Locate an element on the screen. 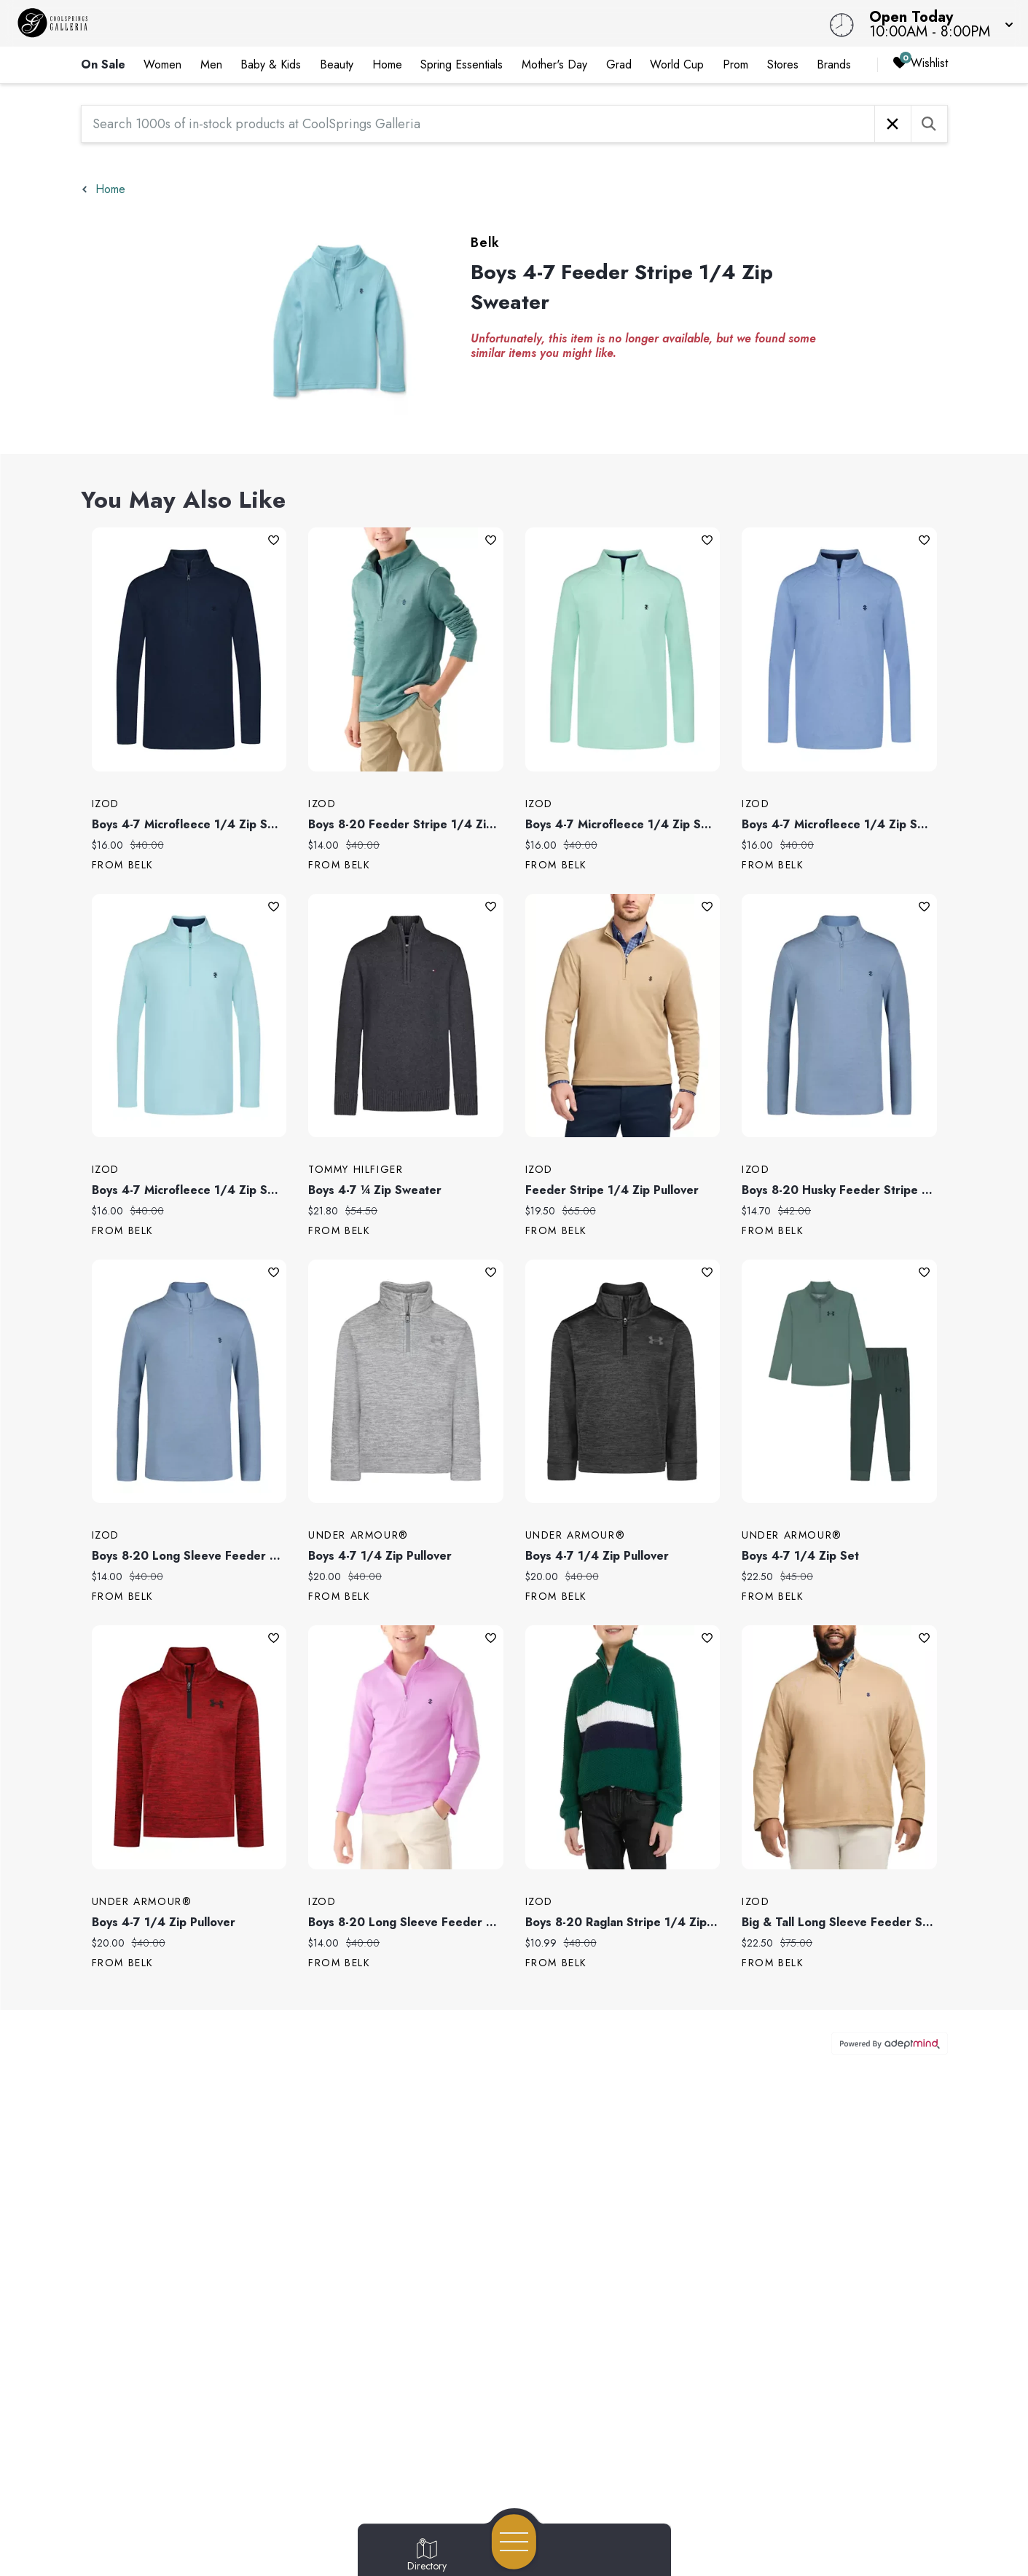  On Sale [link] is located at coordinates (103, 64).